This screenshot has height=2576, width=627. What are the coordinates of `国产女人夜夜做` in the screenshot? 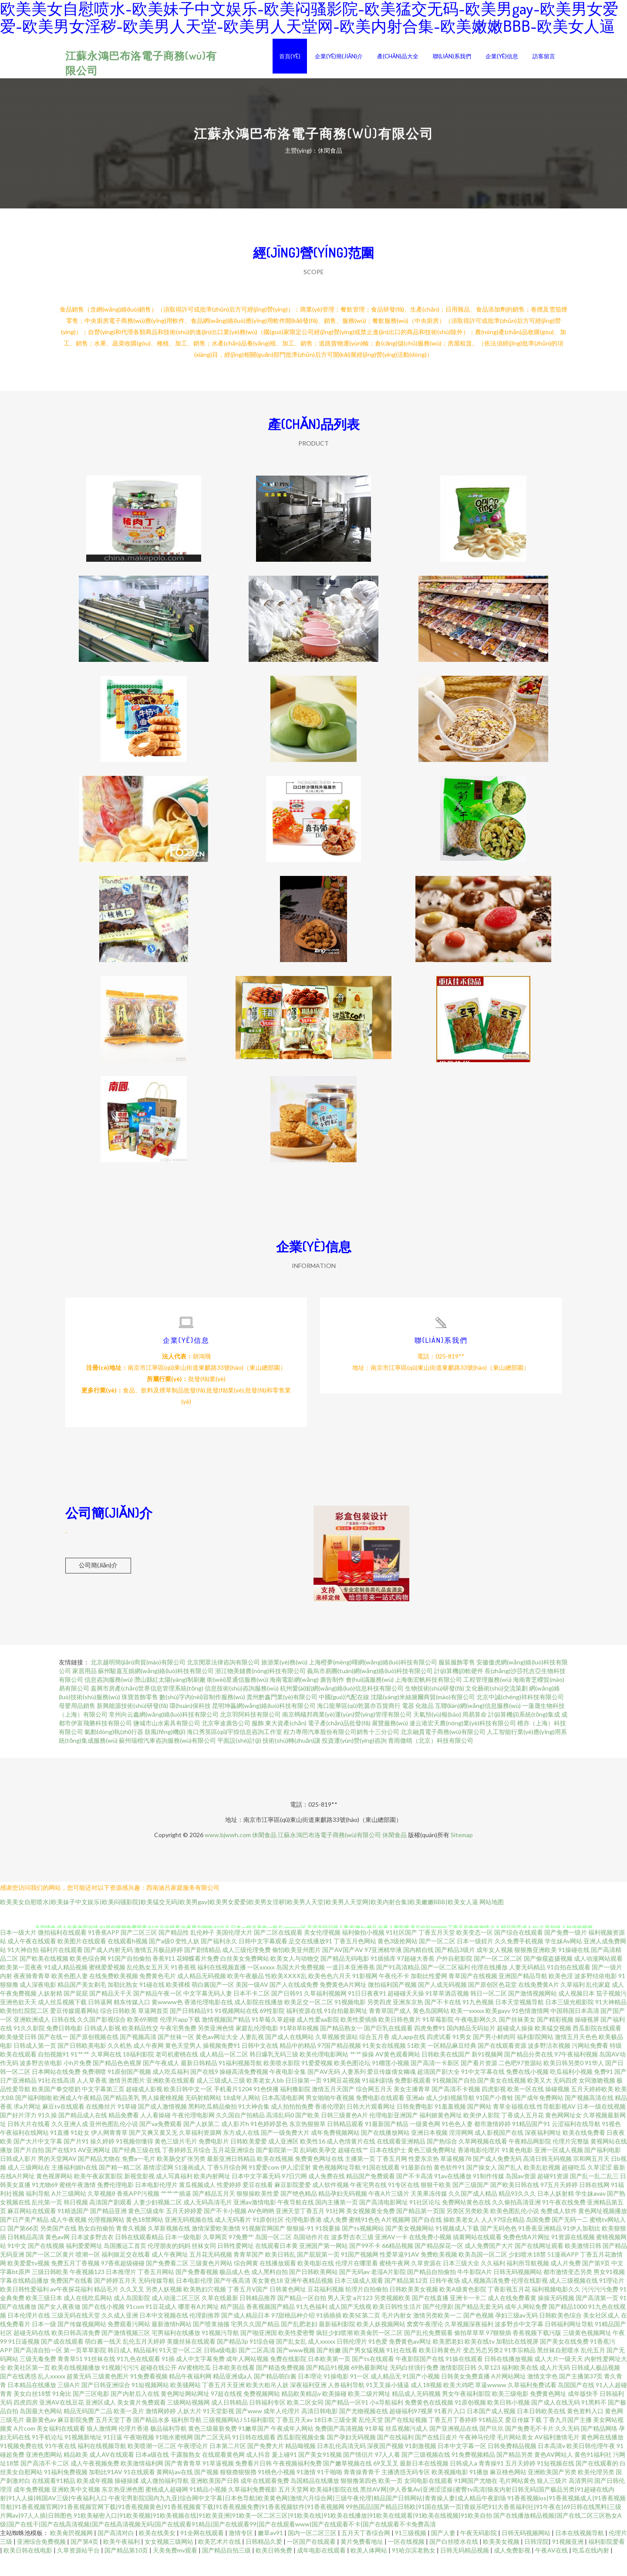 It's located at (59, 2327).